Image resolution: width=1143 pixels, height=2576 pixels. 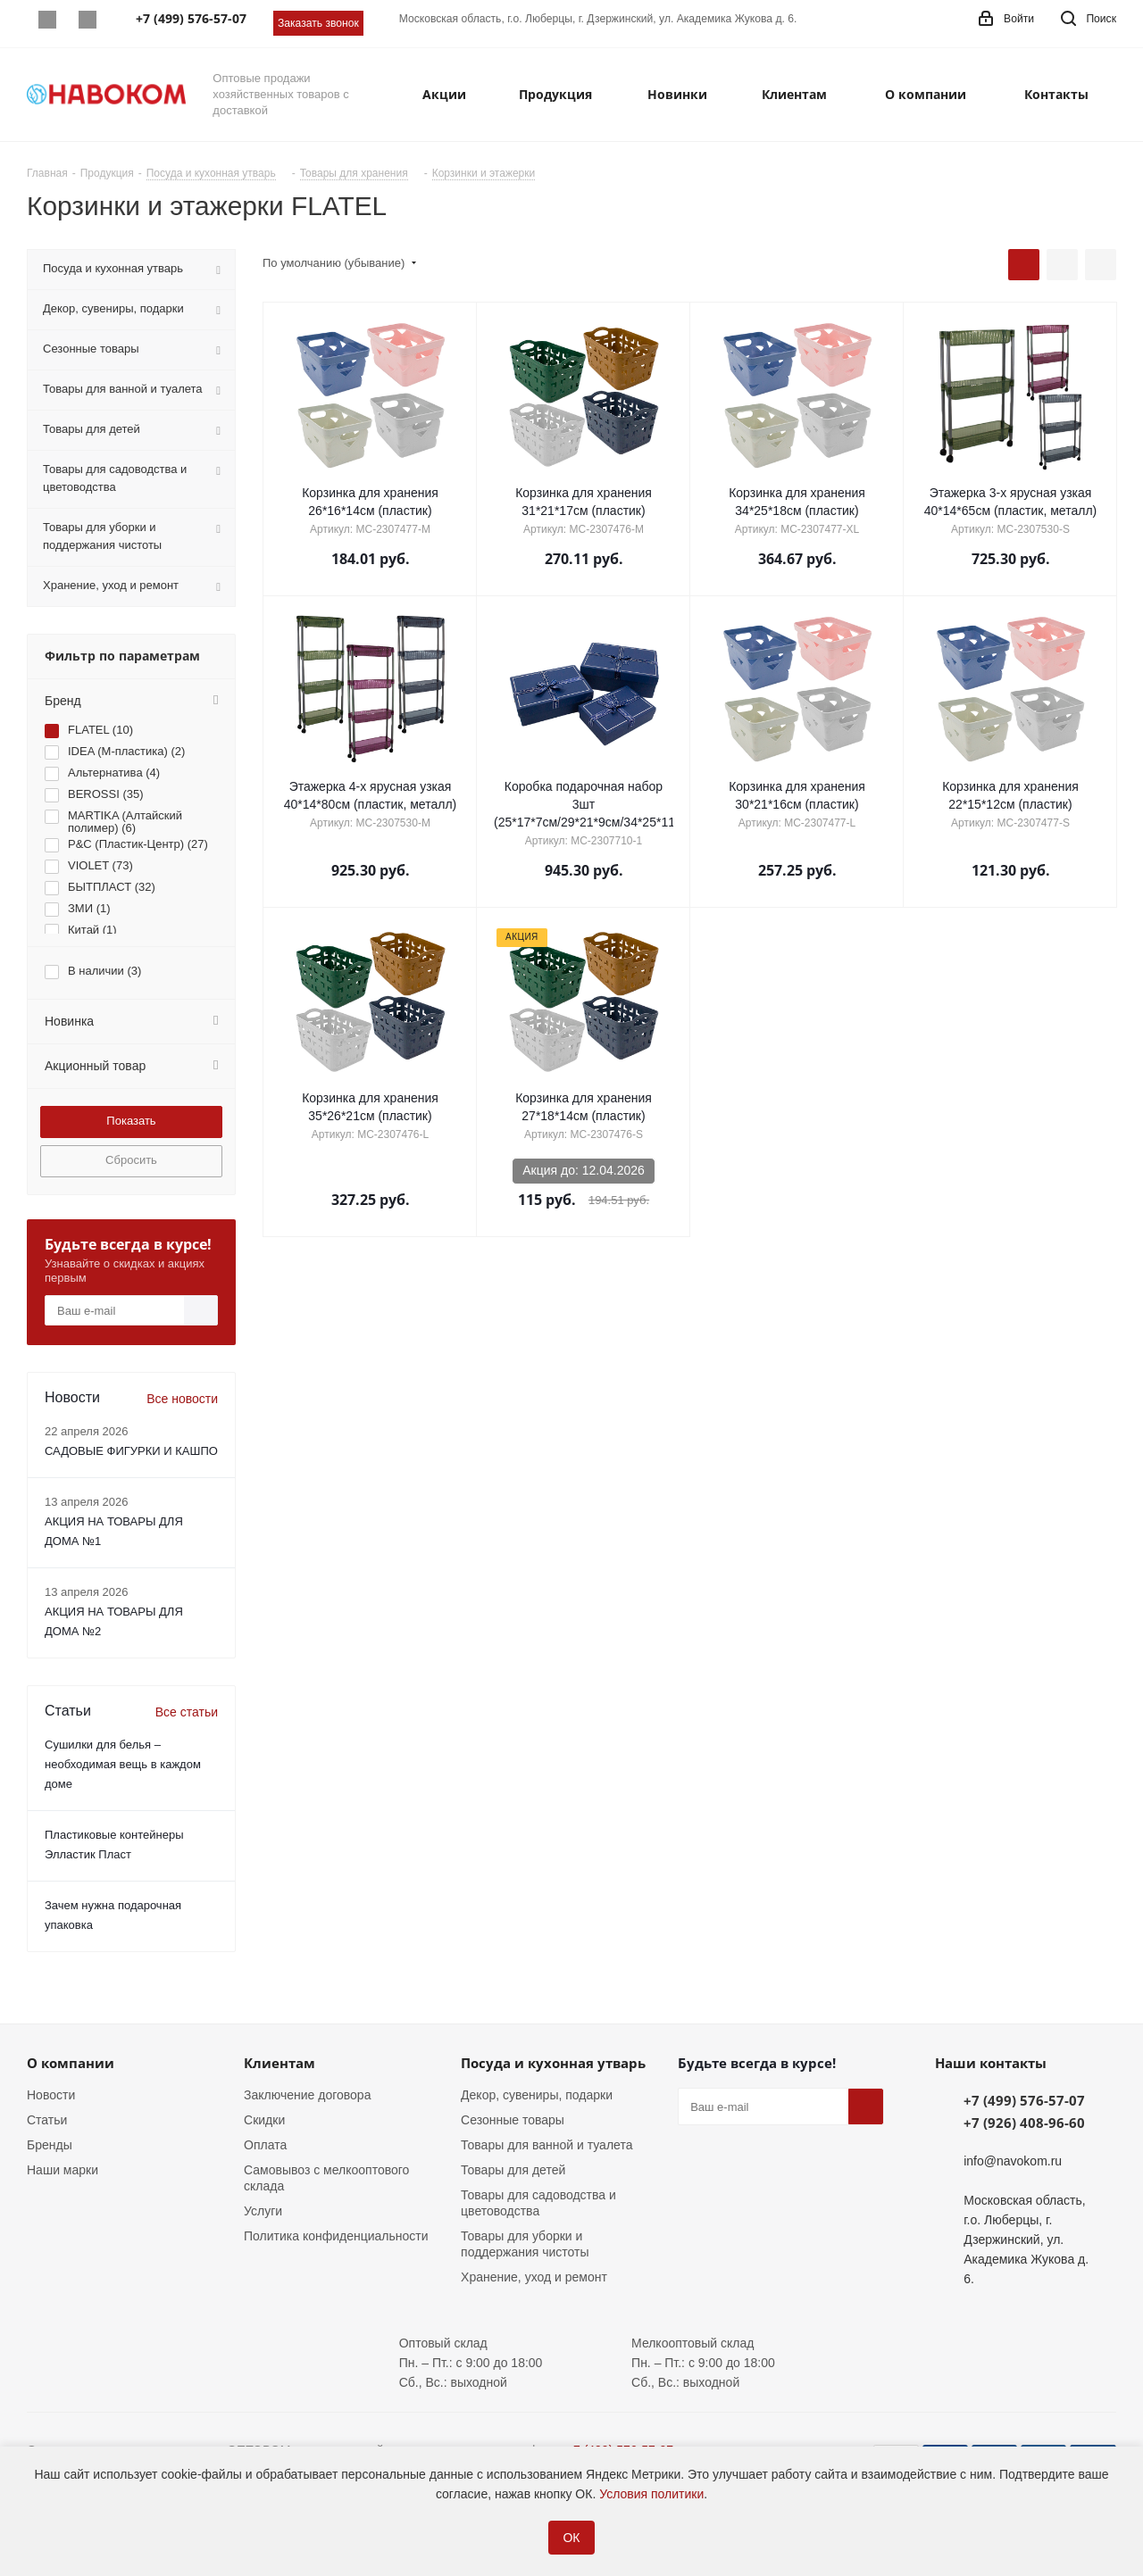 I want to click on Хранение, уход и ремонт, so click(x=534, y=2277).